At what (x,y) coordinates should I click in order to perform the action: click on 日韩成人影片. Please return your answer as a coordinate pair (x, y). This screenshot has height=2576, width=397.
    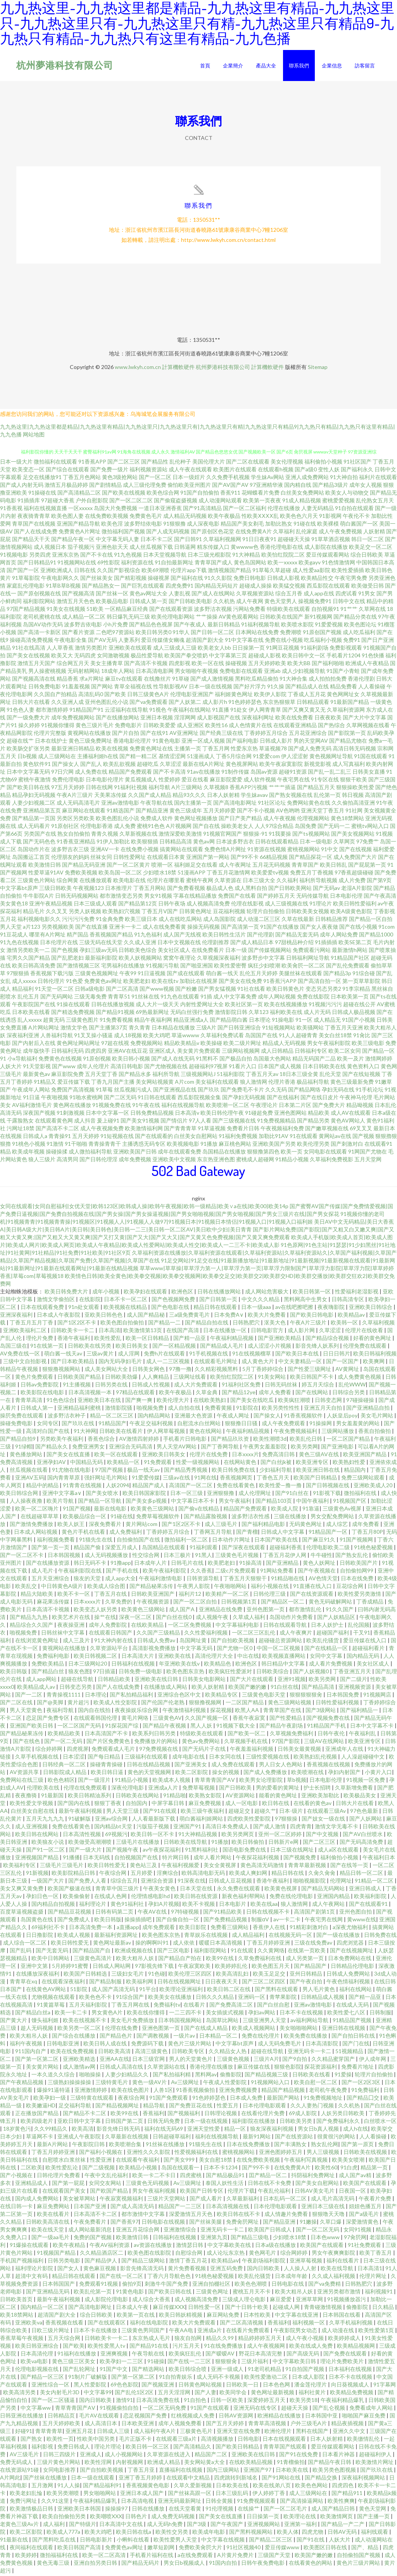
    Looking at the image, I should click on (276, 742).